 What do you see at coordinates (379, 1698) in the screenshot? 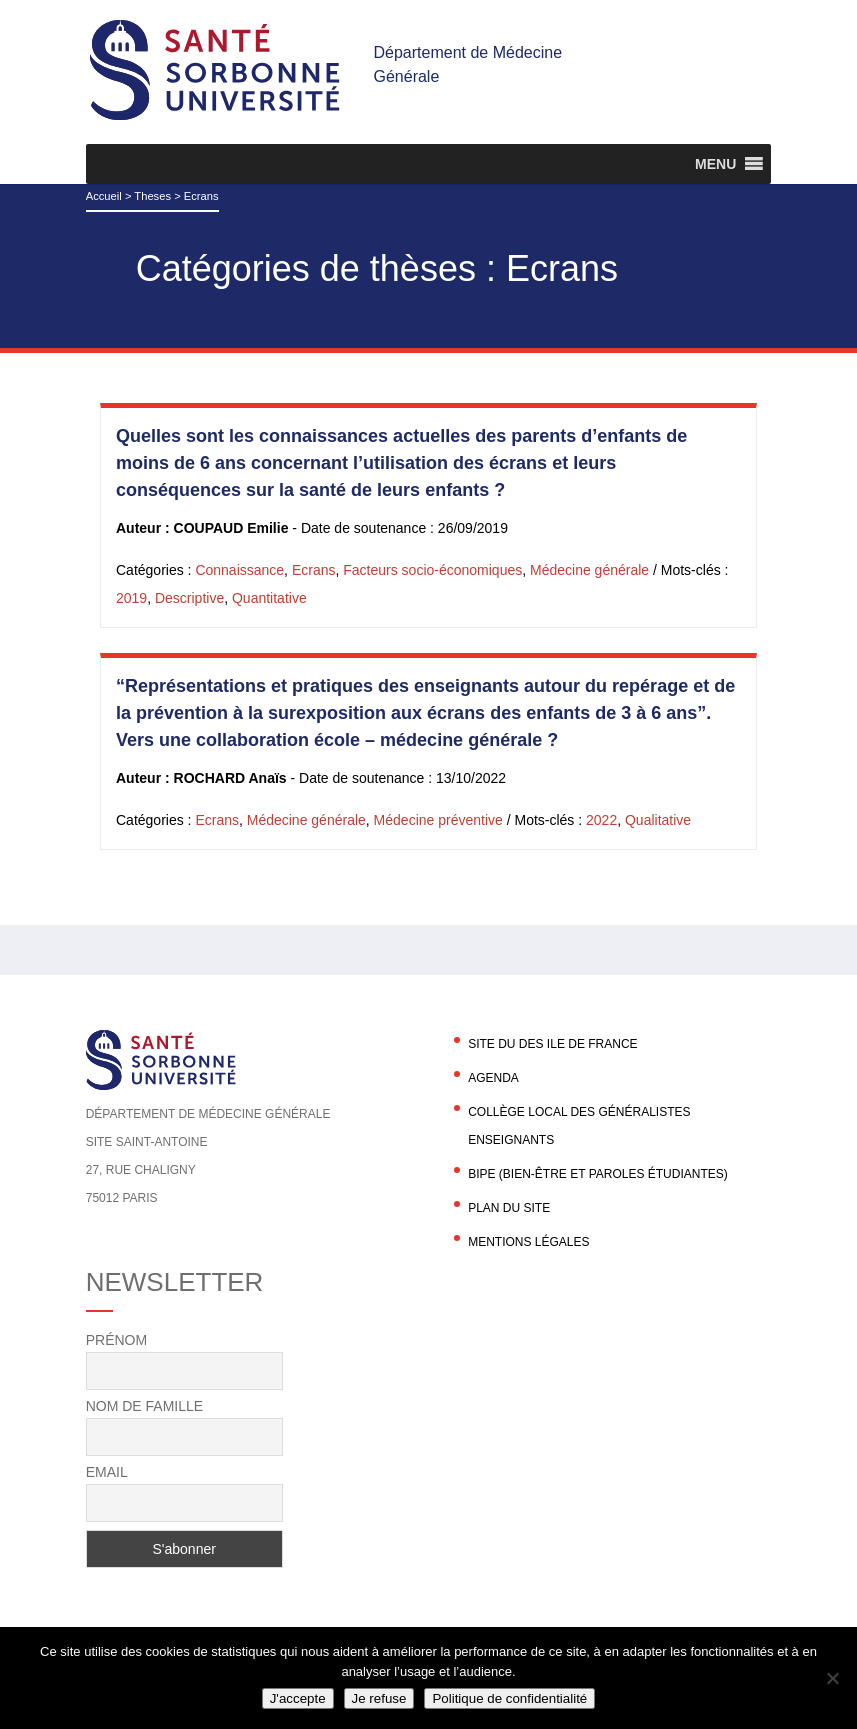
I see `Je refuse` at bounding box center [379, 1698].